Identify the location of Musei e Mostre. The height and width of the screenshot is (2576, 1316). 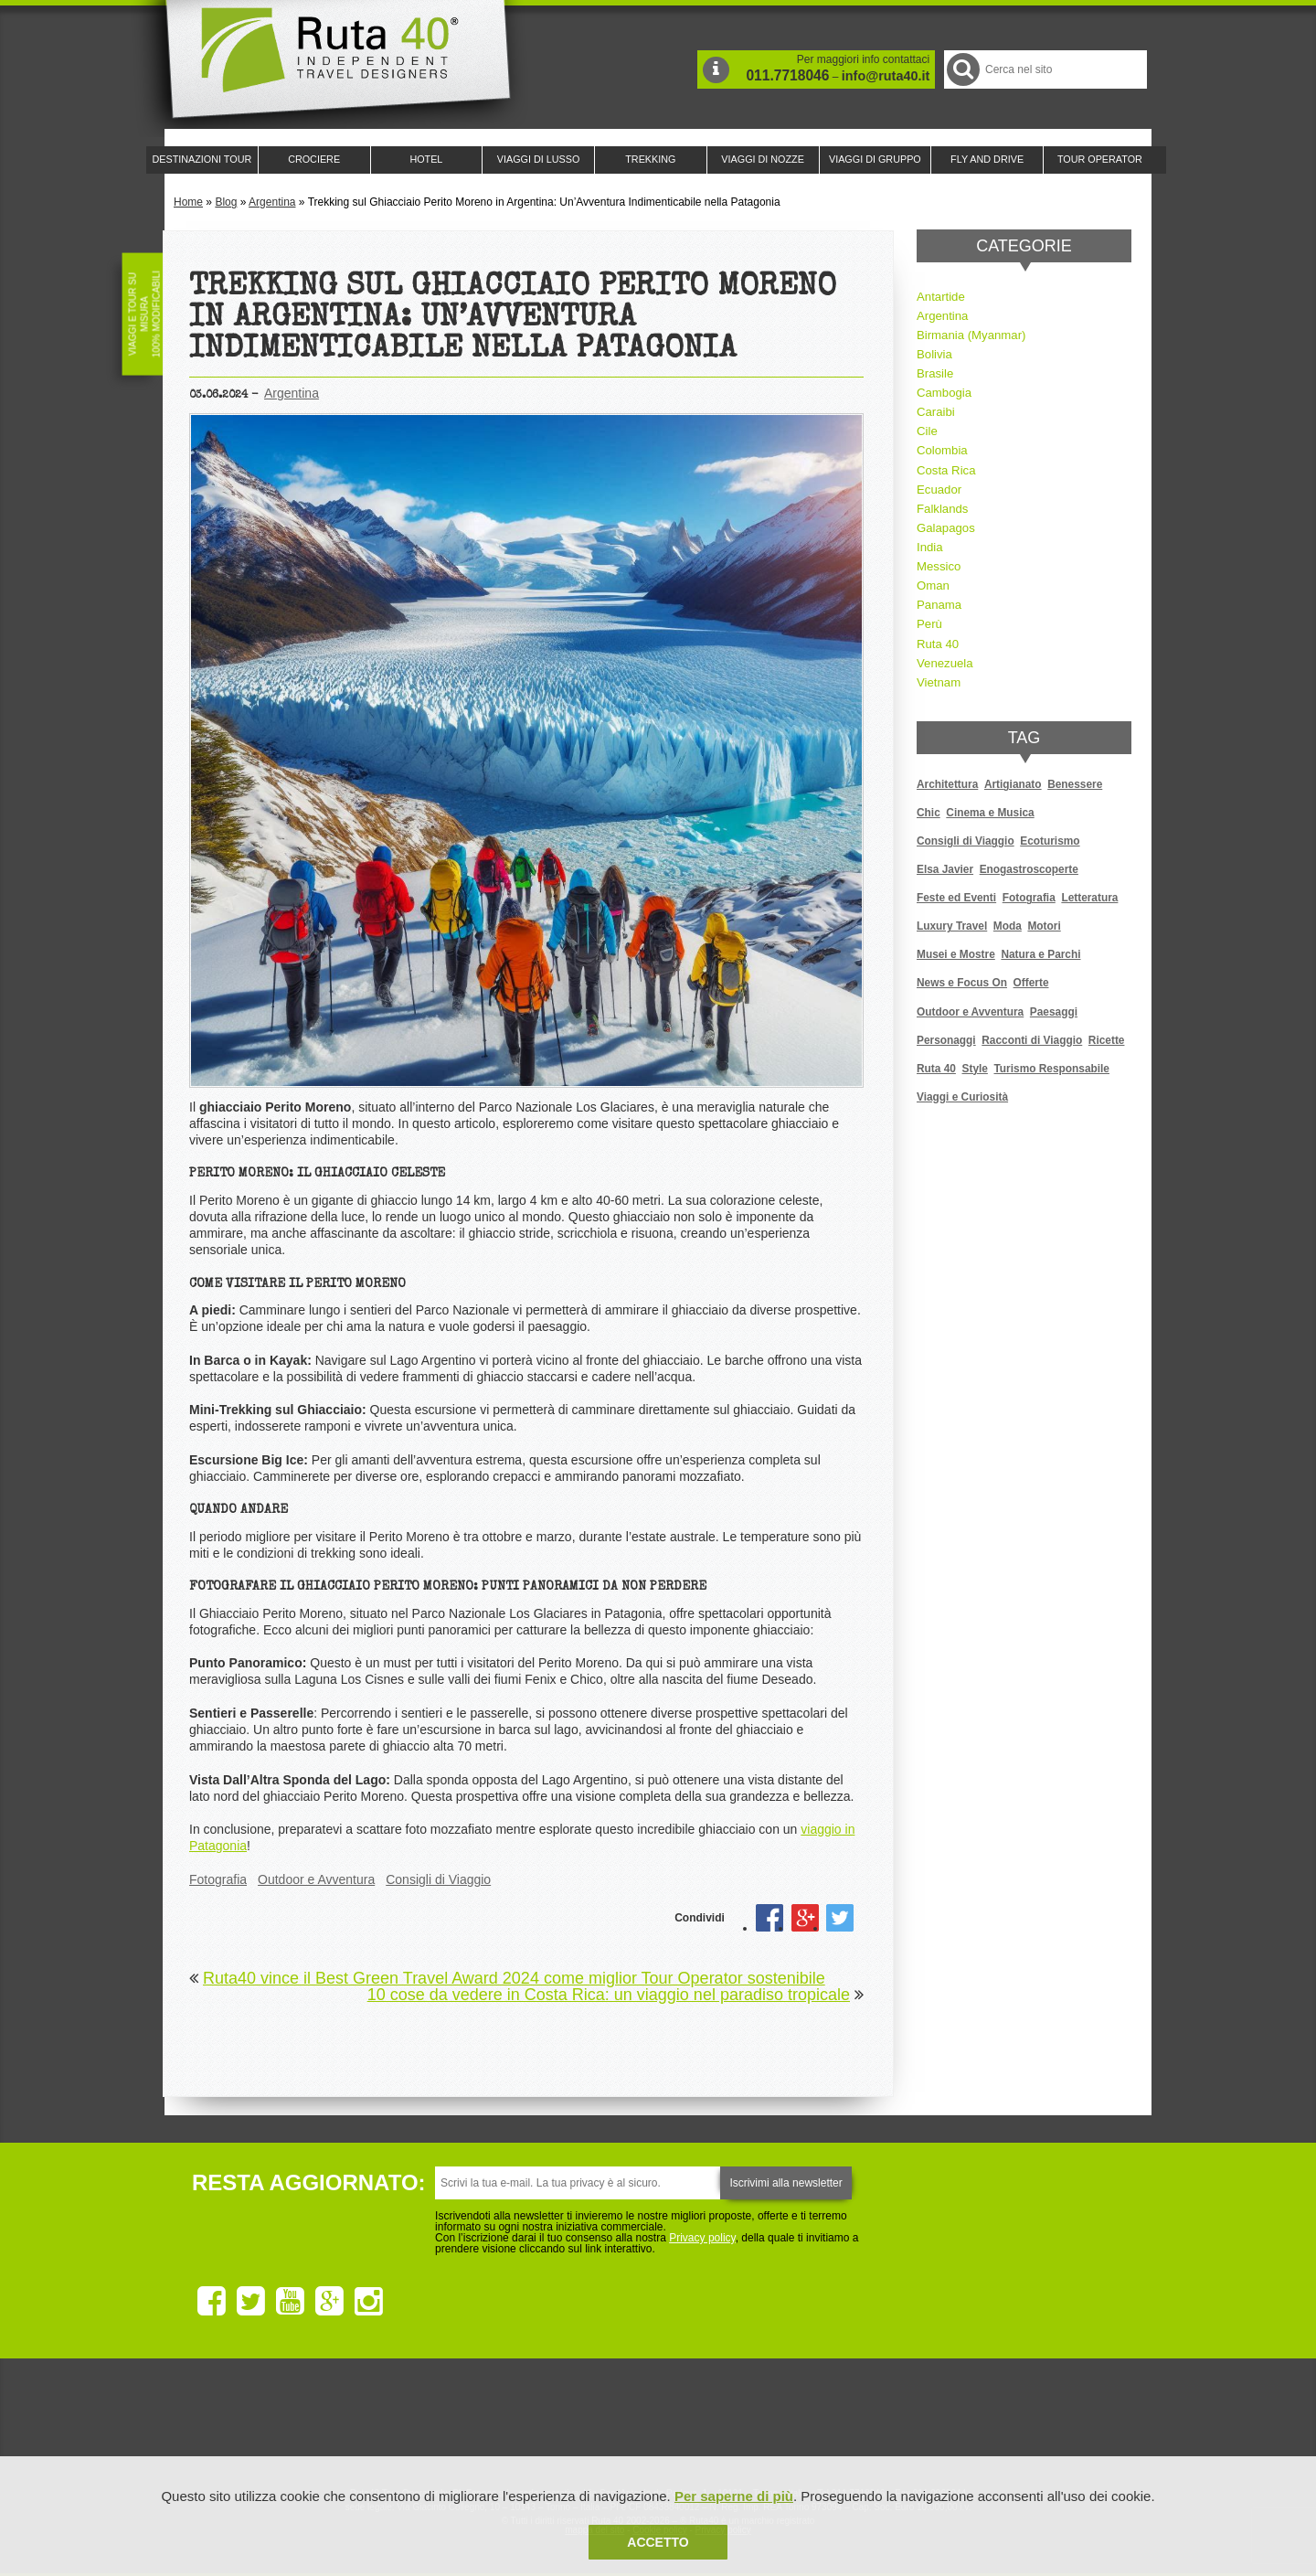
(956, 954).